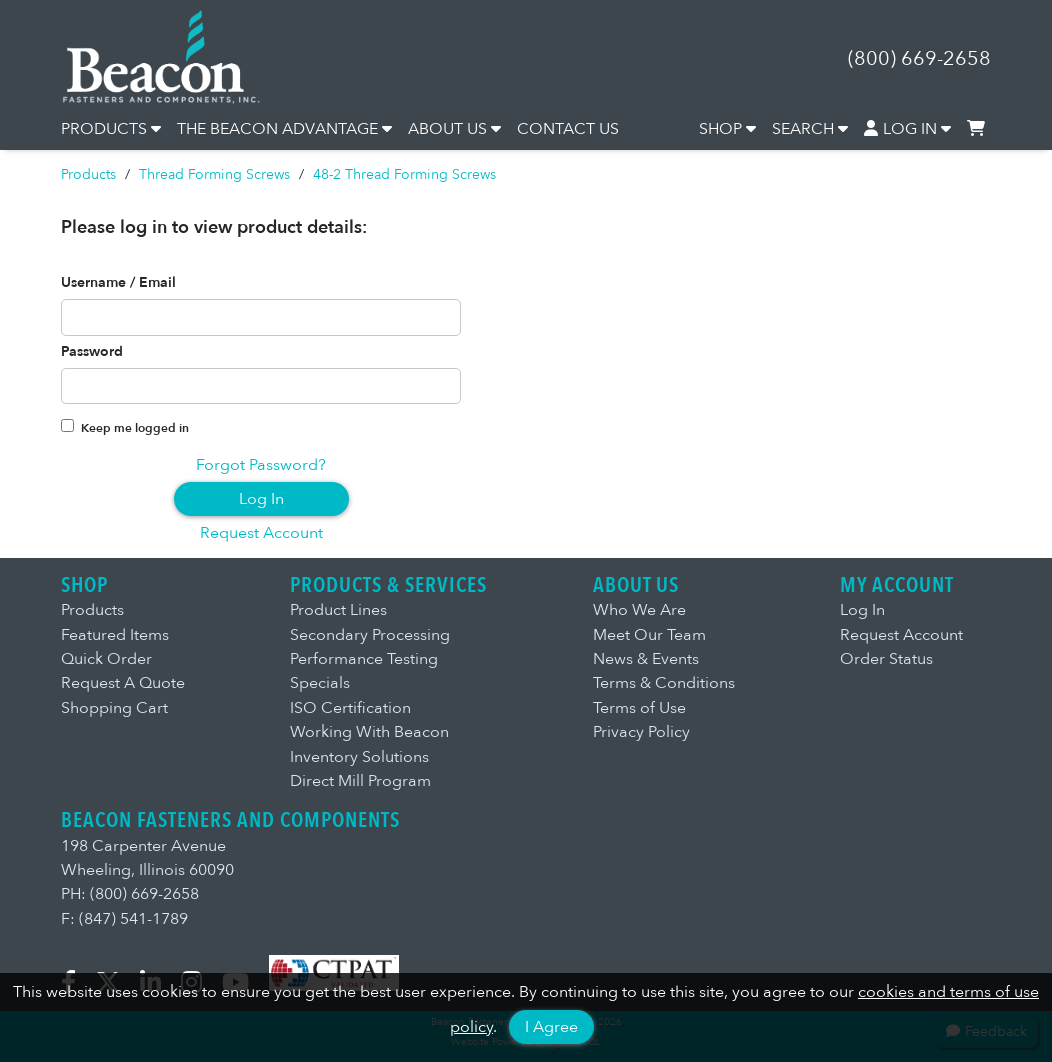  What do you see at coordinates (261, 499) in the screenshot?
I see `Log In` at bounding box center [261, 499].